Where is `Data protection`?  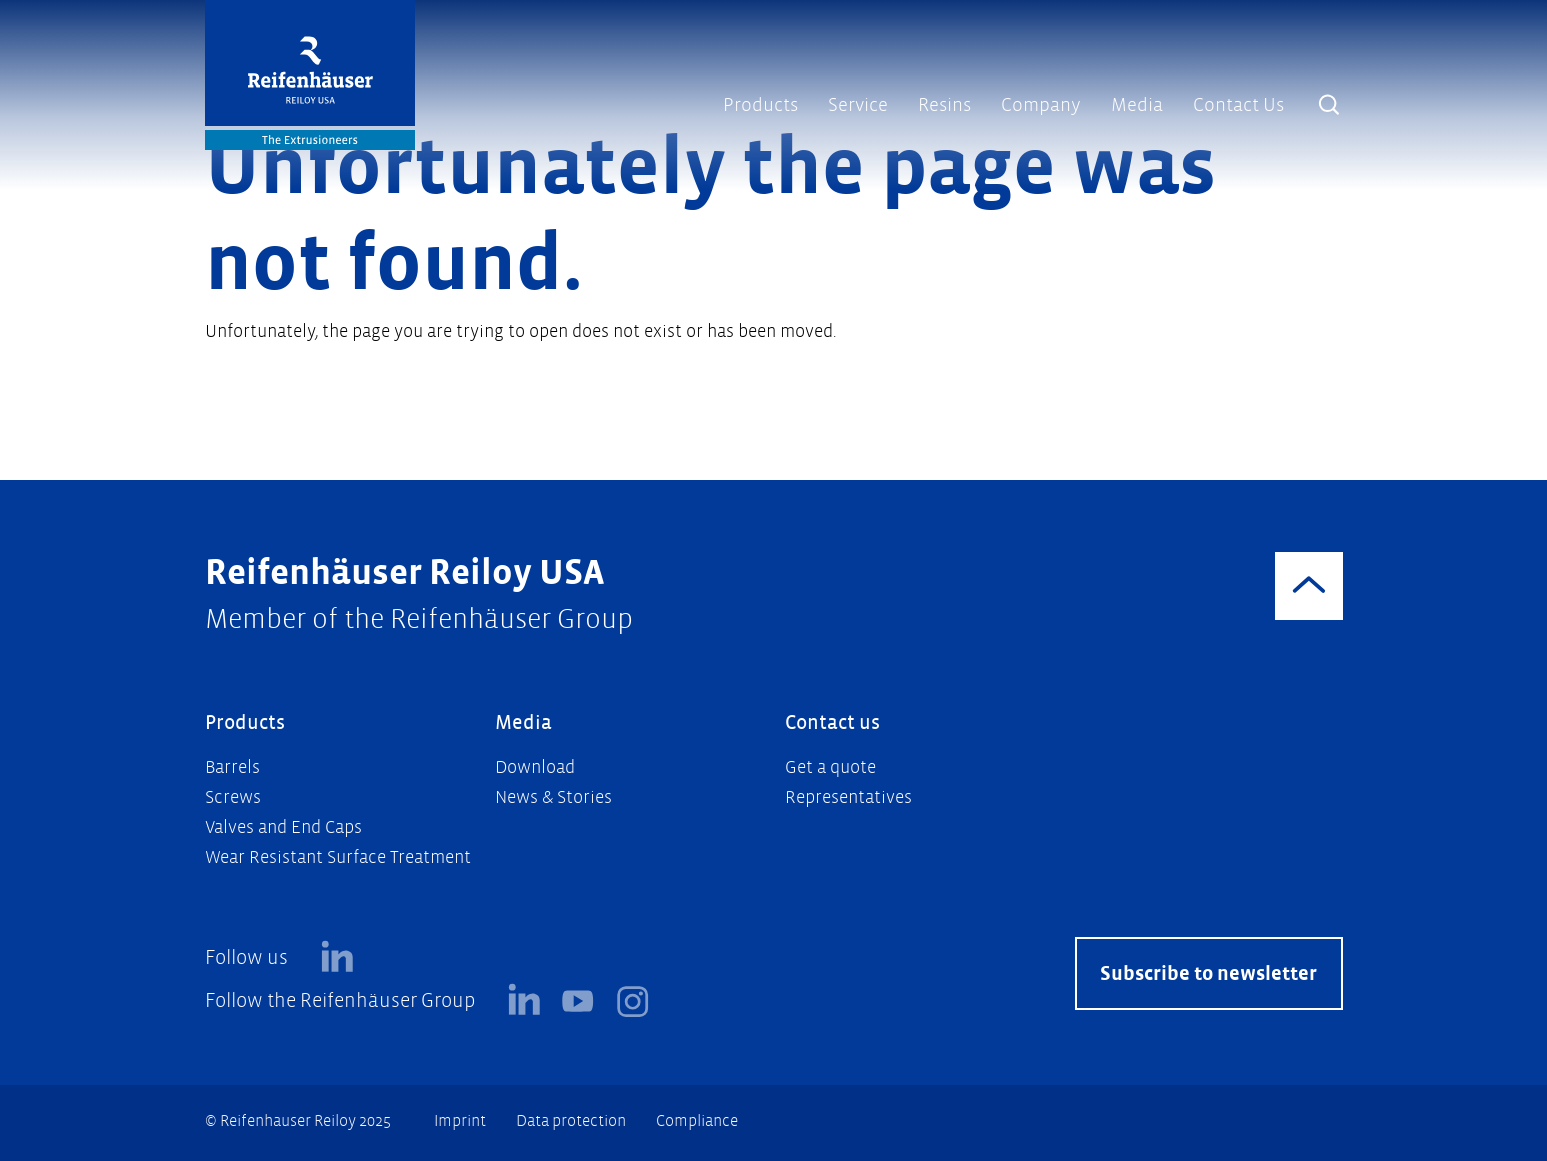 Data protection is located at coordinates (571, 1120).